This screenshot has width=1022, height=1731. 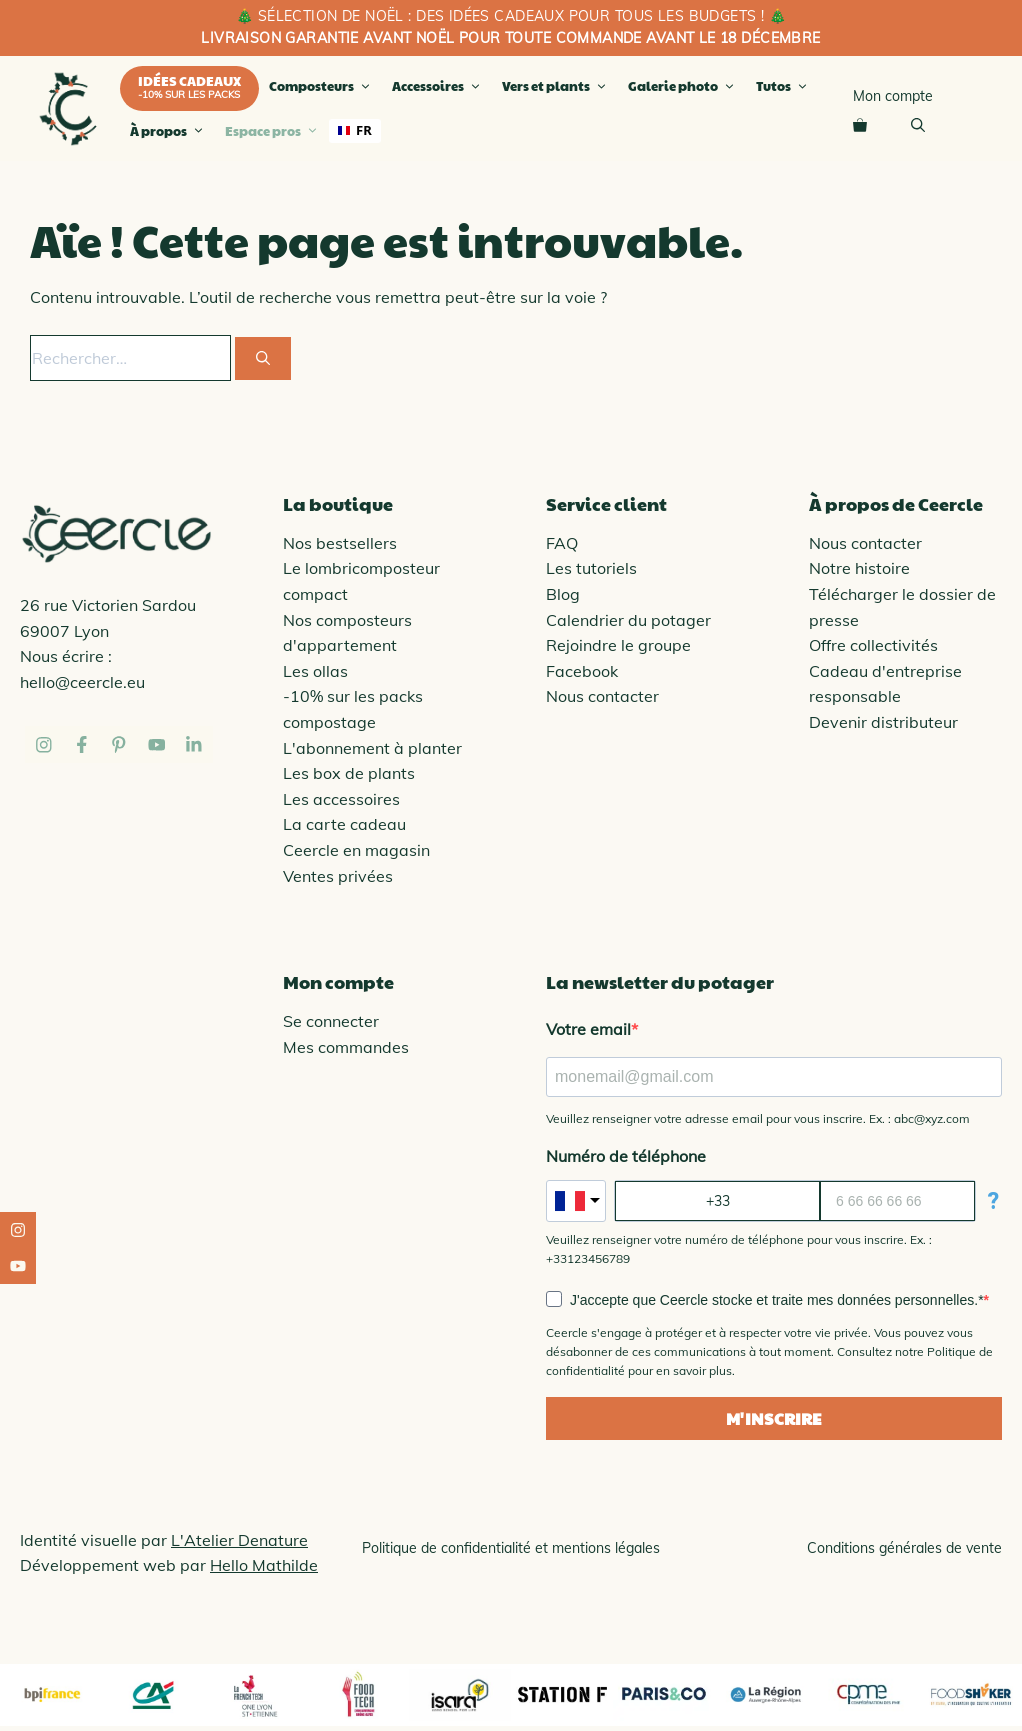 What do you see at coordinates (893, 96) in the screenshot?
I see `Mon compte` at bounding box center [893, 96].